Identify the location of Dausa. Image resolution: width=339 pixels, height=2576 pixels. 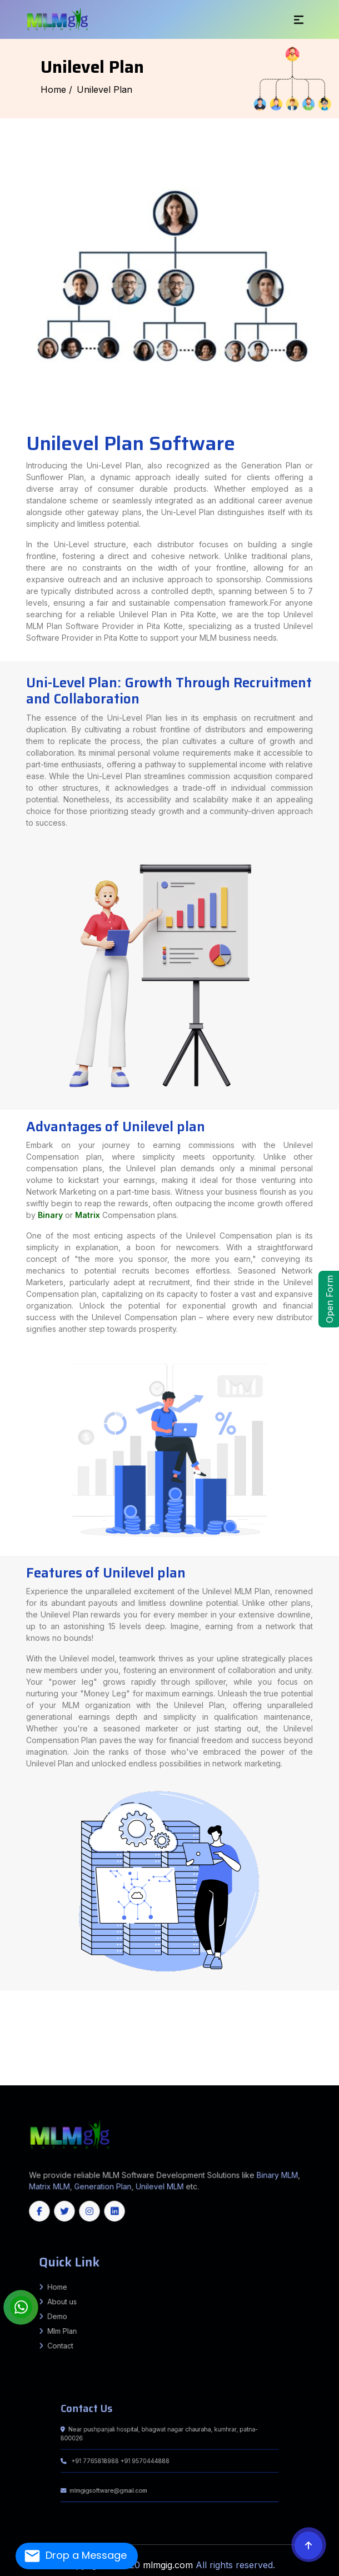
(148, 2059).